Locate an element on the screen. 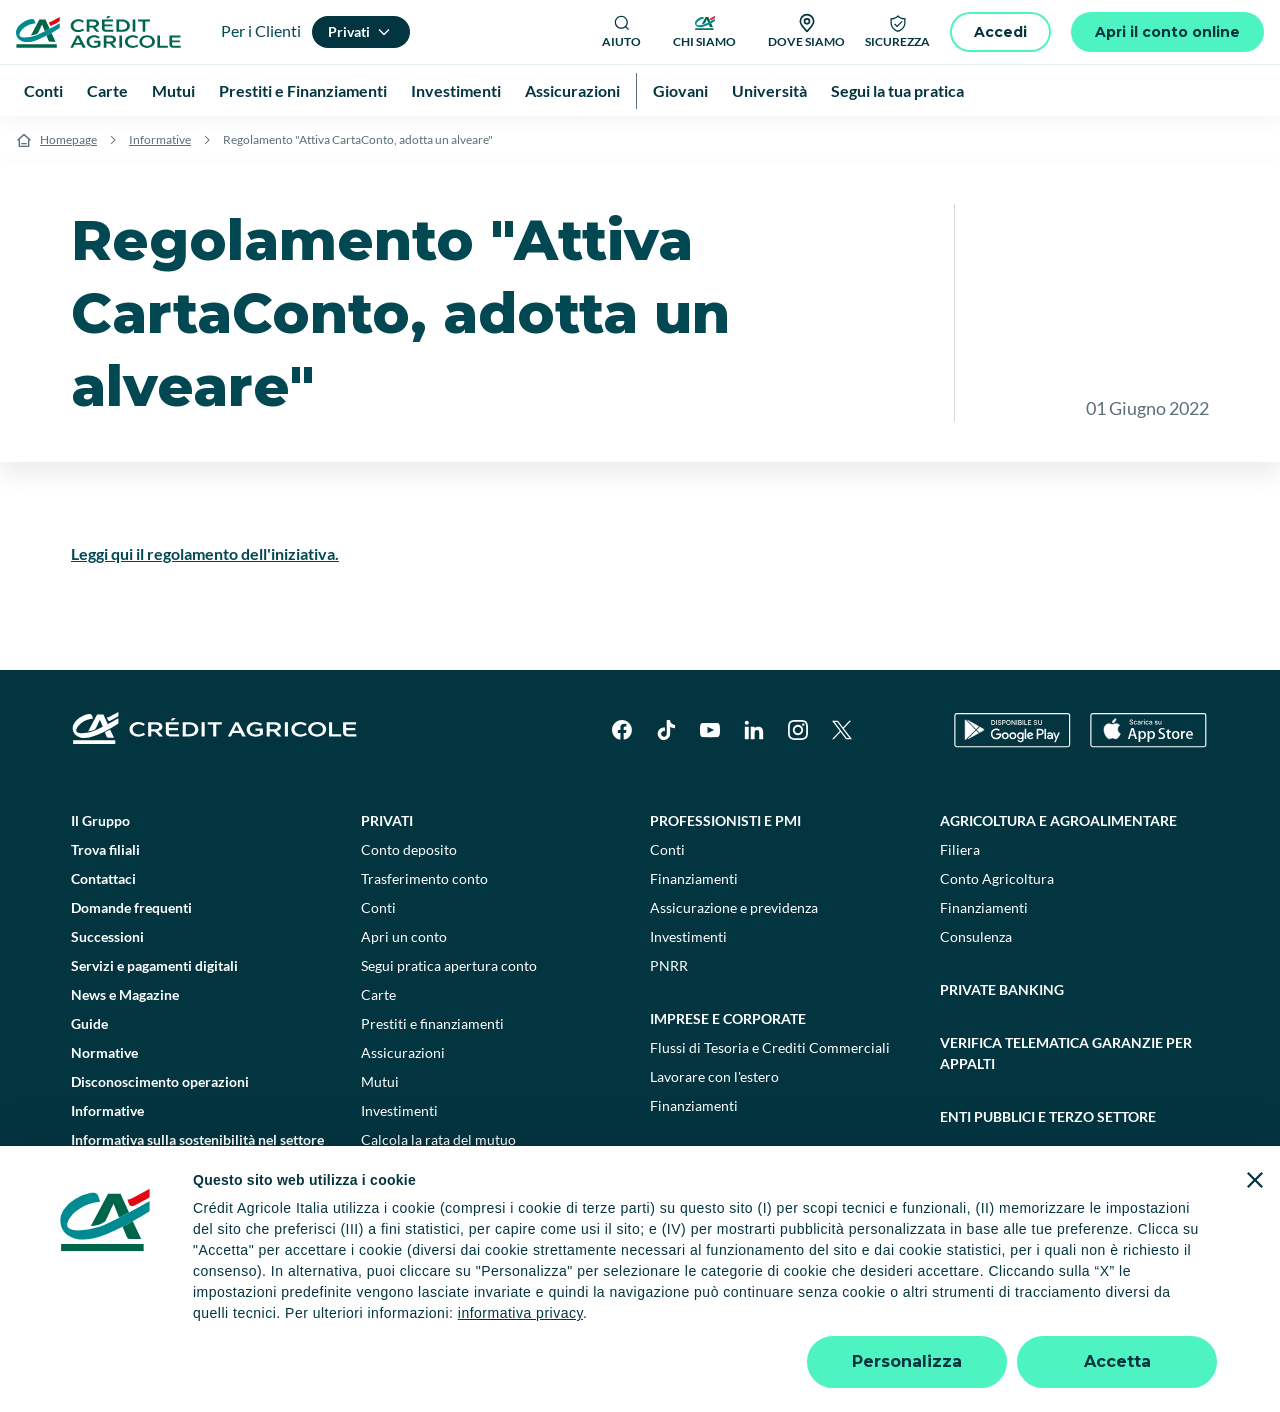  [YouTube] is located at coordinates (710, 730).